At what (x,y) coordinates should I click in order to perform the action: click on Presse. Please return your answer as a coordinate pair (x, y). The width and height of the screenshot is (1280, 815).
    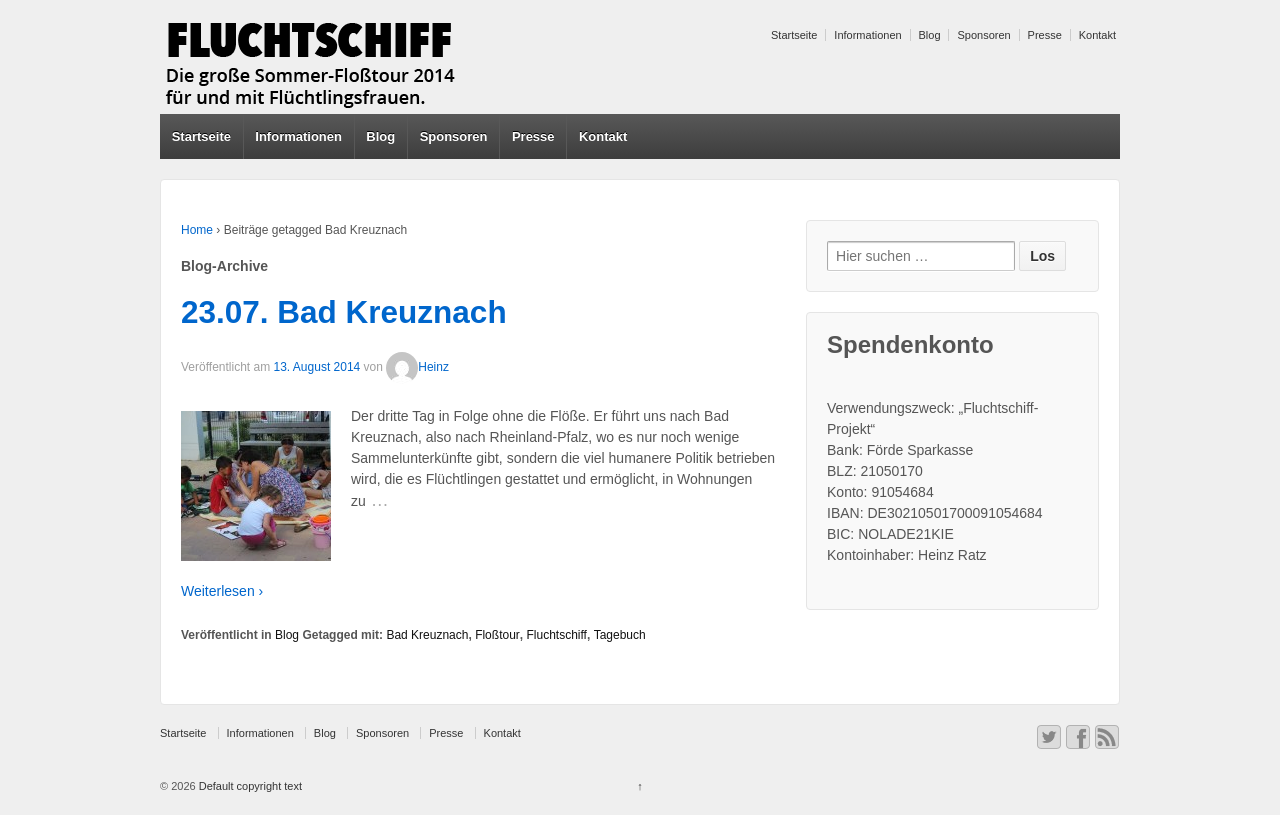
    Looking at the image, I should click on (1045, 35).